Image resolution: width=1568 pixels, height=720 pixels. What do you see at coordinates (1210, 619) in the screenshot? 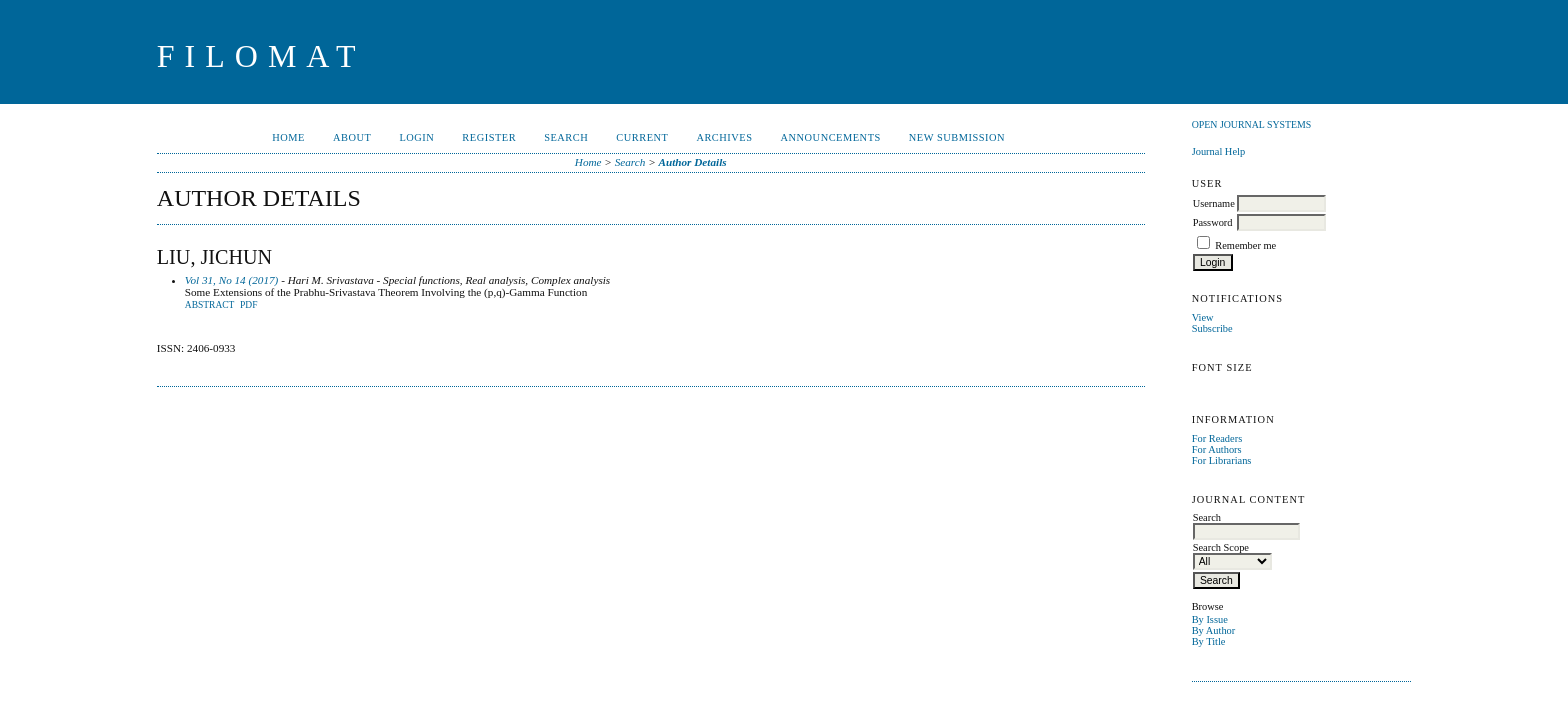
I see `By Issue` at bounding box center [1210, 619].